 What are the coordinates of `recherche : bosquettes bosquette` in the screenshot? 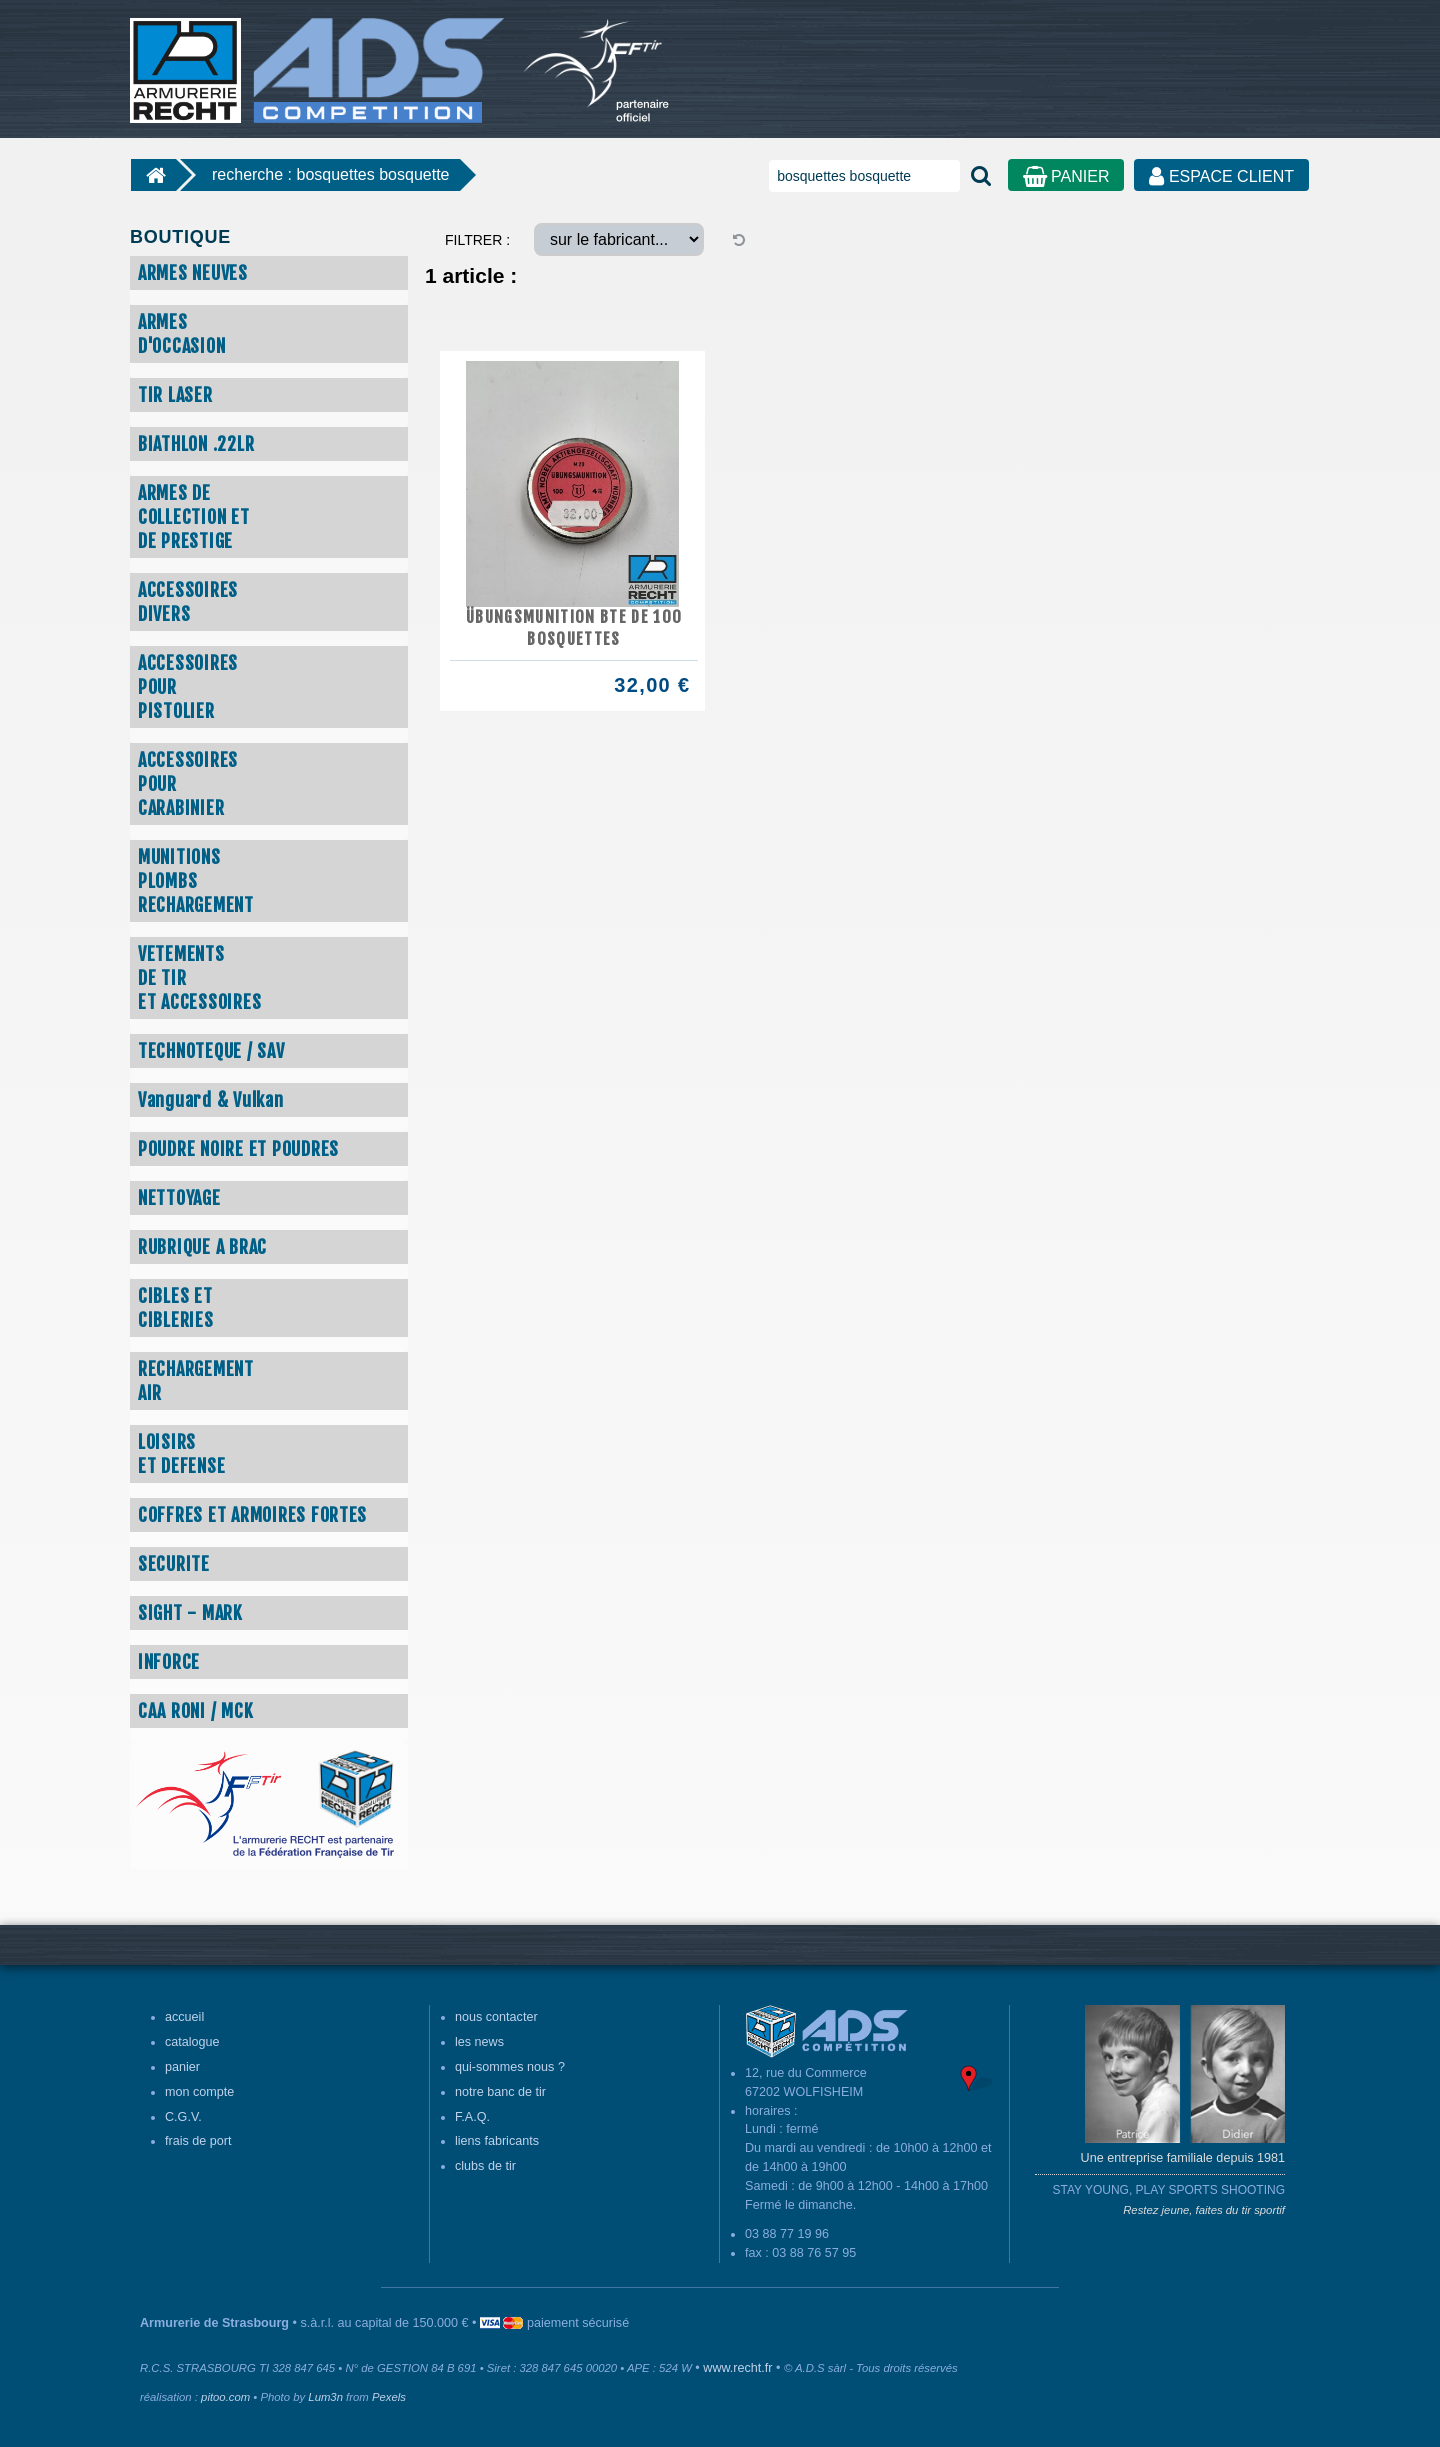 It's located at (331, 174).